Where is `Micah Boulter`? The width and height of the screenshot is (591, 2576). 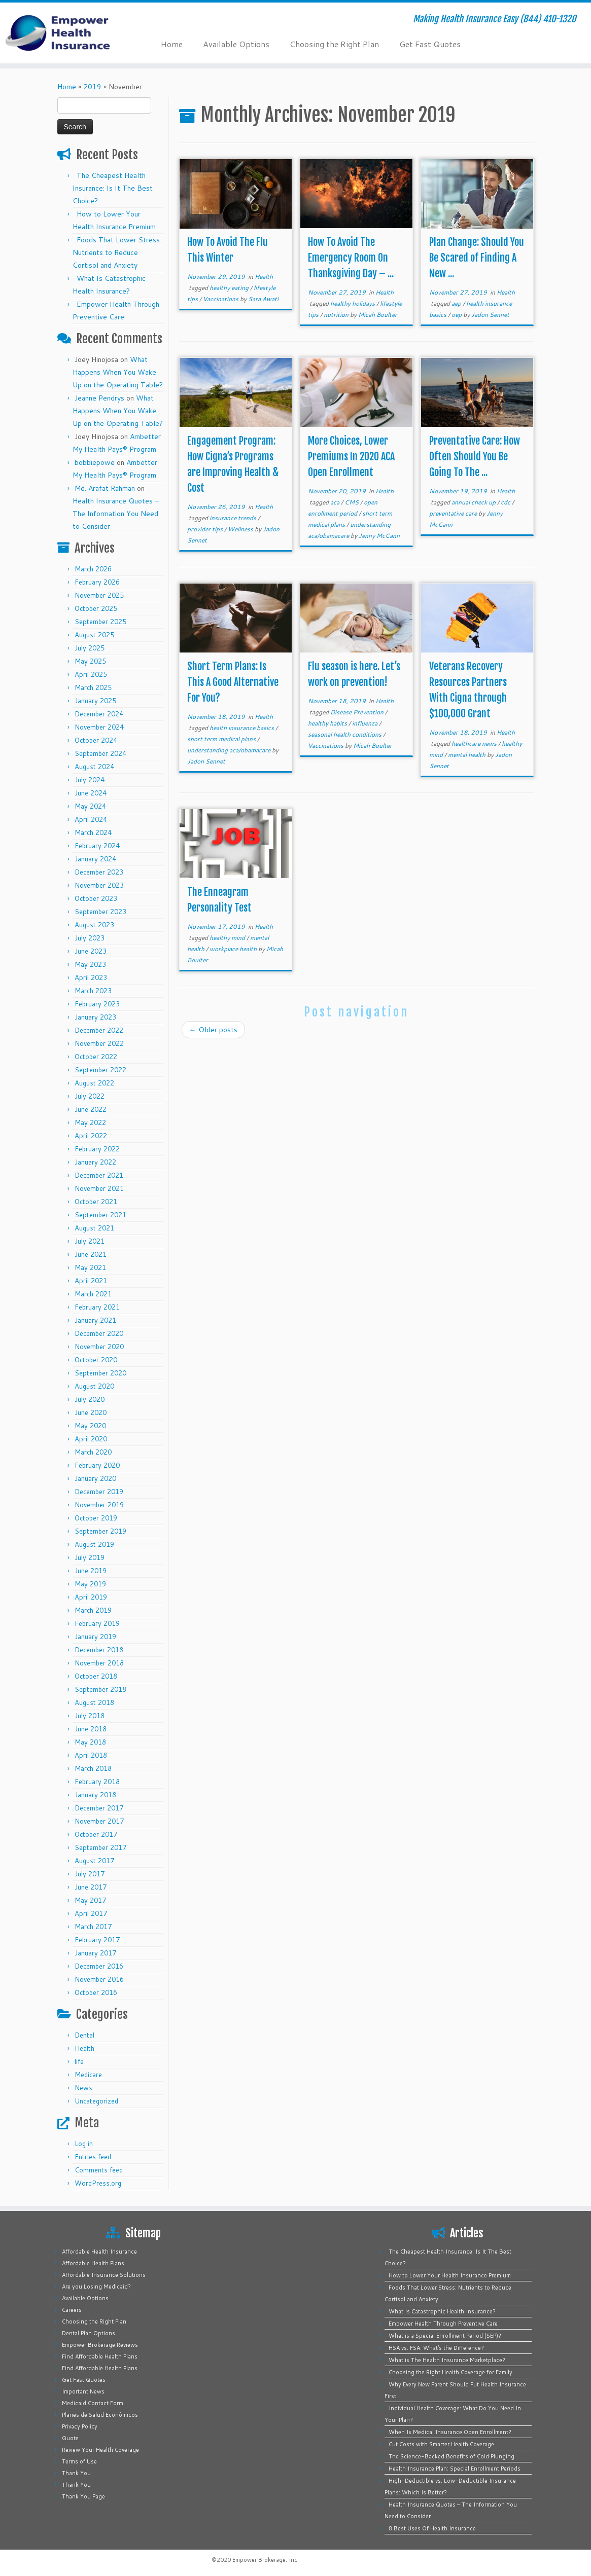
Micah Boulter is located at coordinates (377, 314).